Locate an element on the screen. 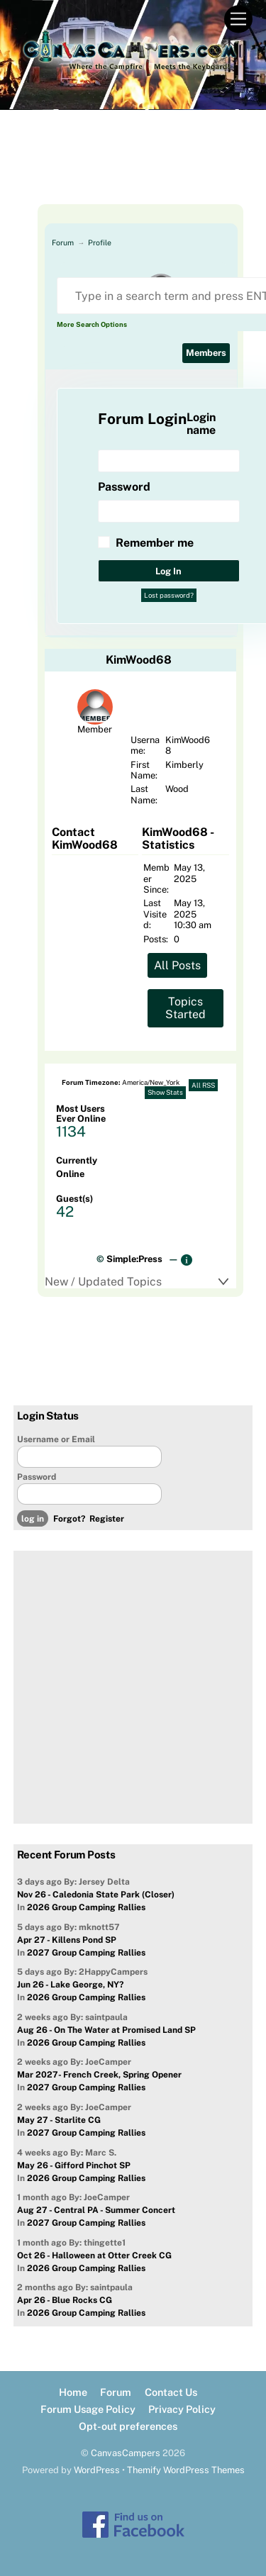  Aug 26 - On The Water at Promised Land SP is located at coordinates (106, 2030).